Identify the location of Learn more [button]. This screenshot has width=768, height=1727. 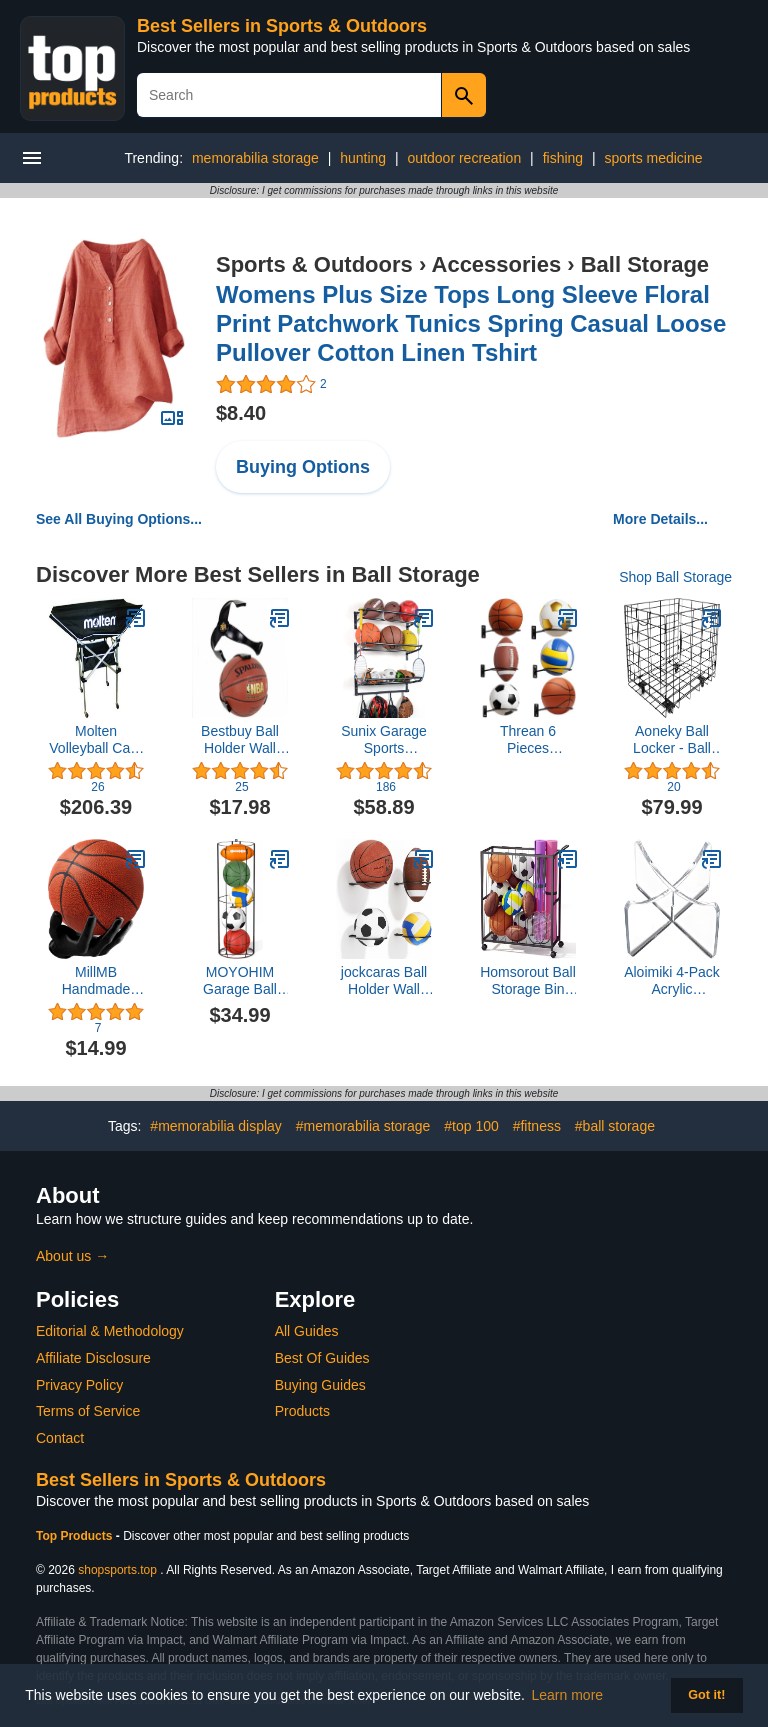
(568, 1695).